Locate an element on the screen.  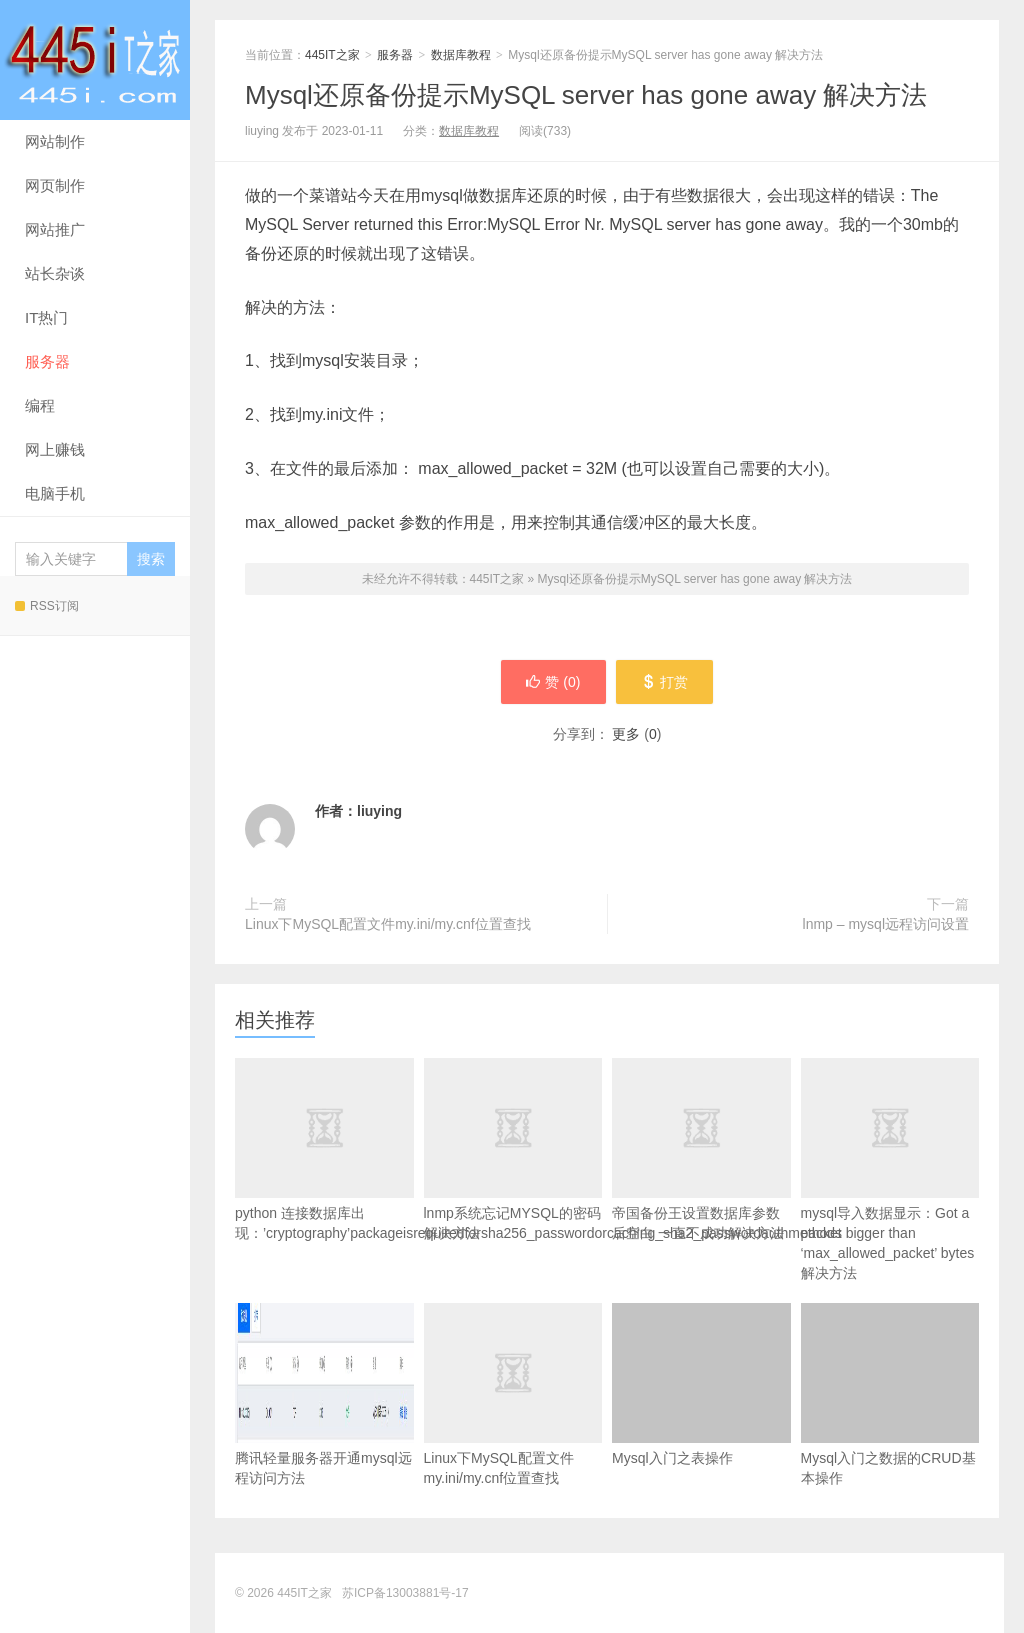
IT热门 is located at coordinates (46, 317).